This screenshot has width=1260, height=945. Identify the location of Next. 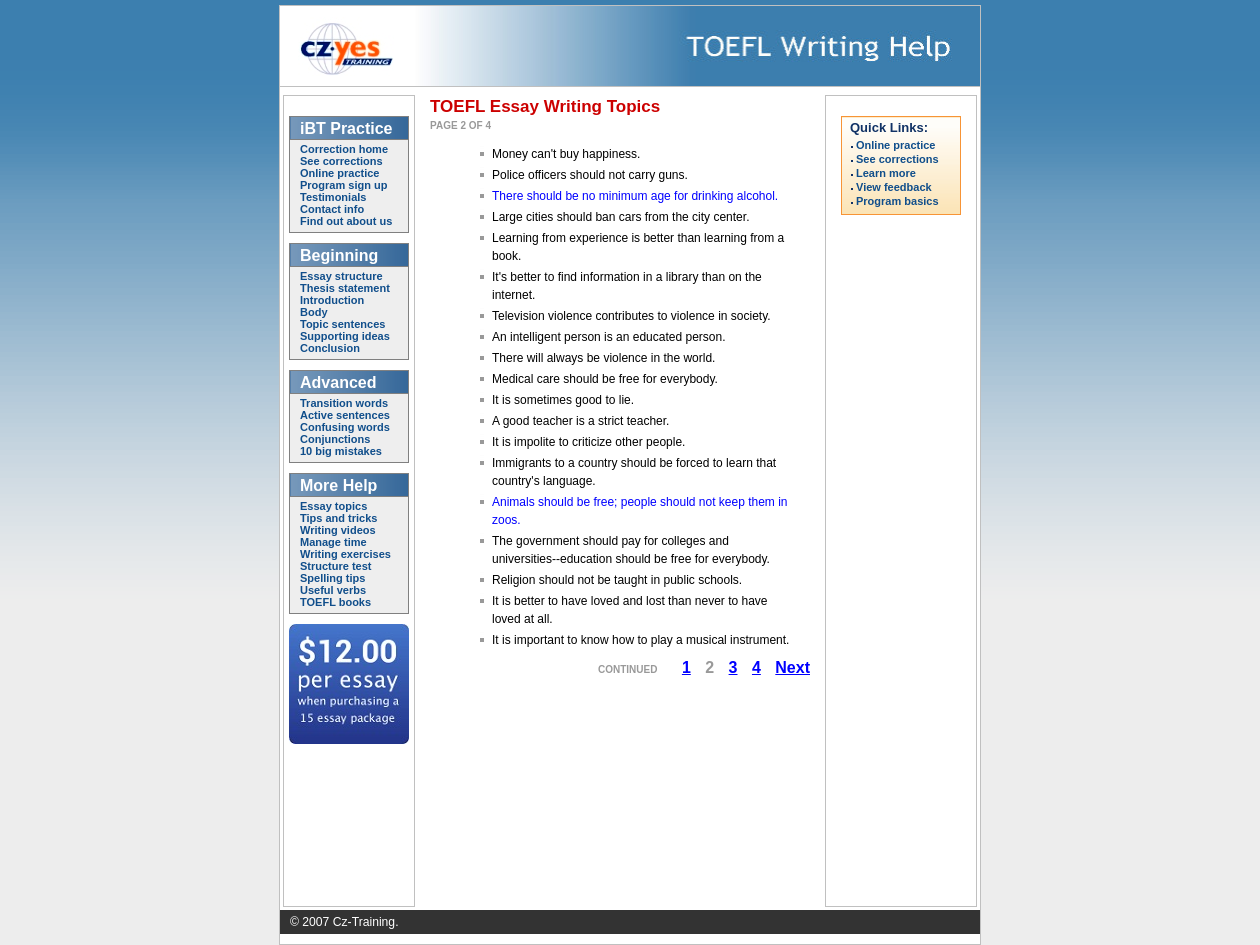
(792, 667).